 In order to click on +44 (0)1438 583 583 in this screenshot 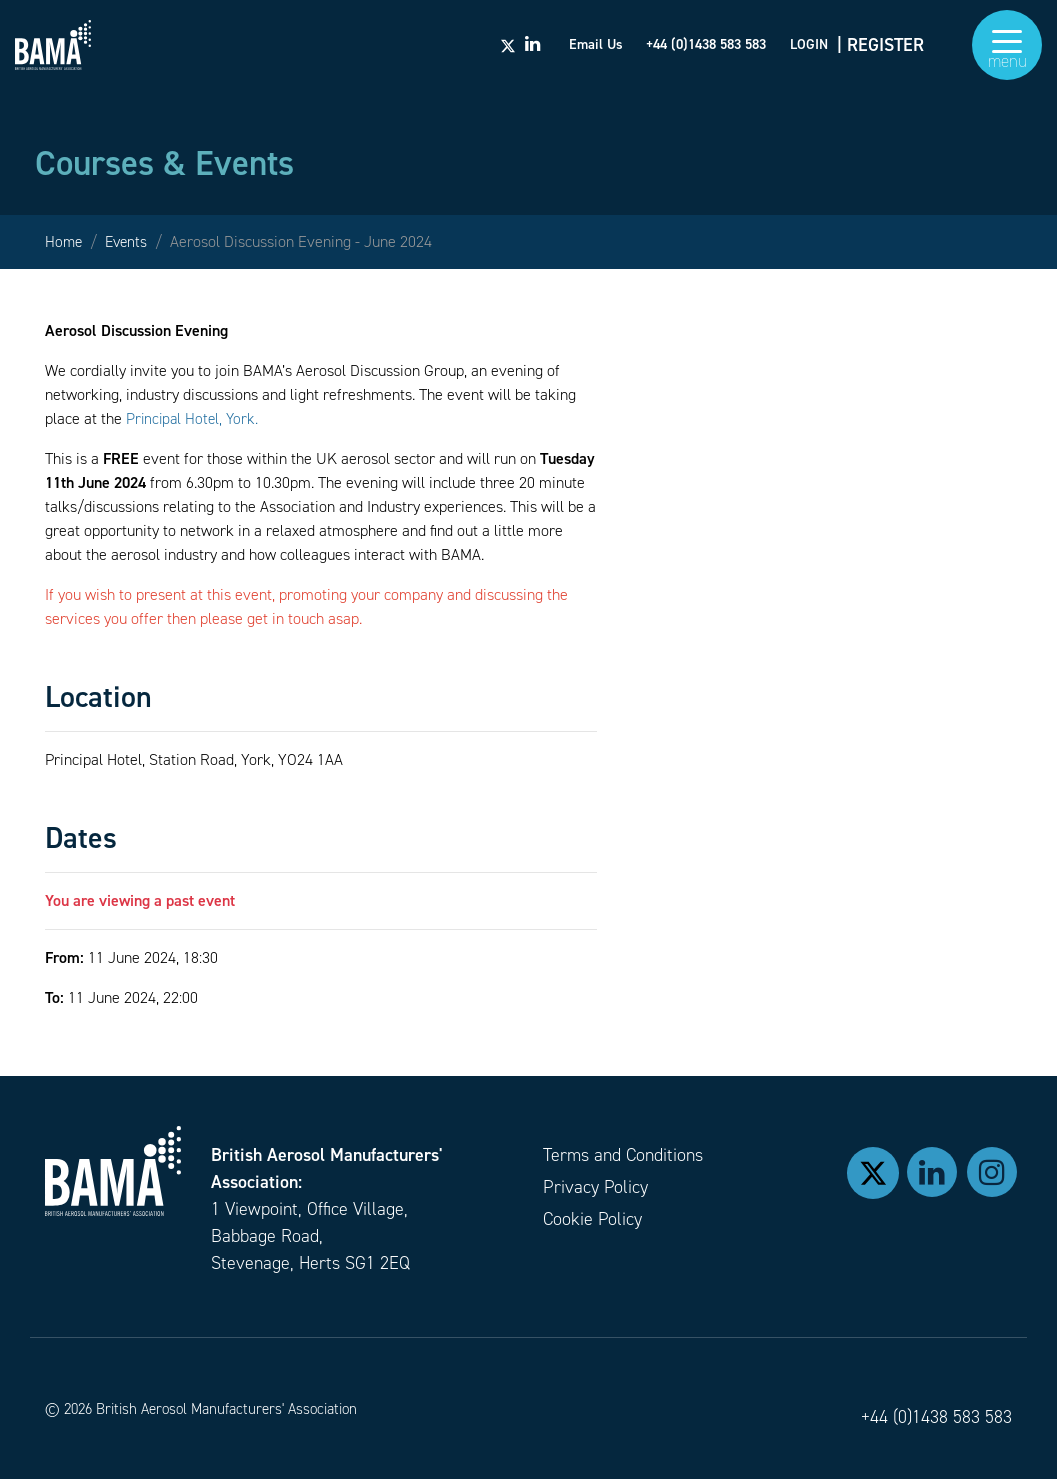, I will do `click(936, 1417)`.